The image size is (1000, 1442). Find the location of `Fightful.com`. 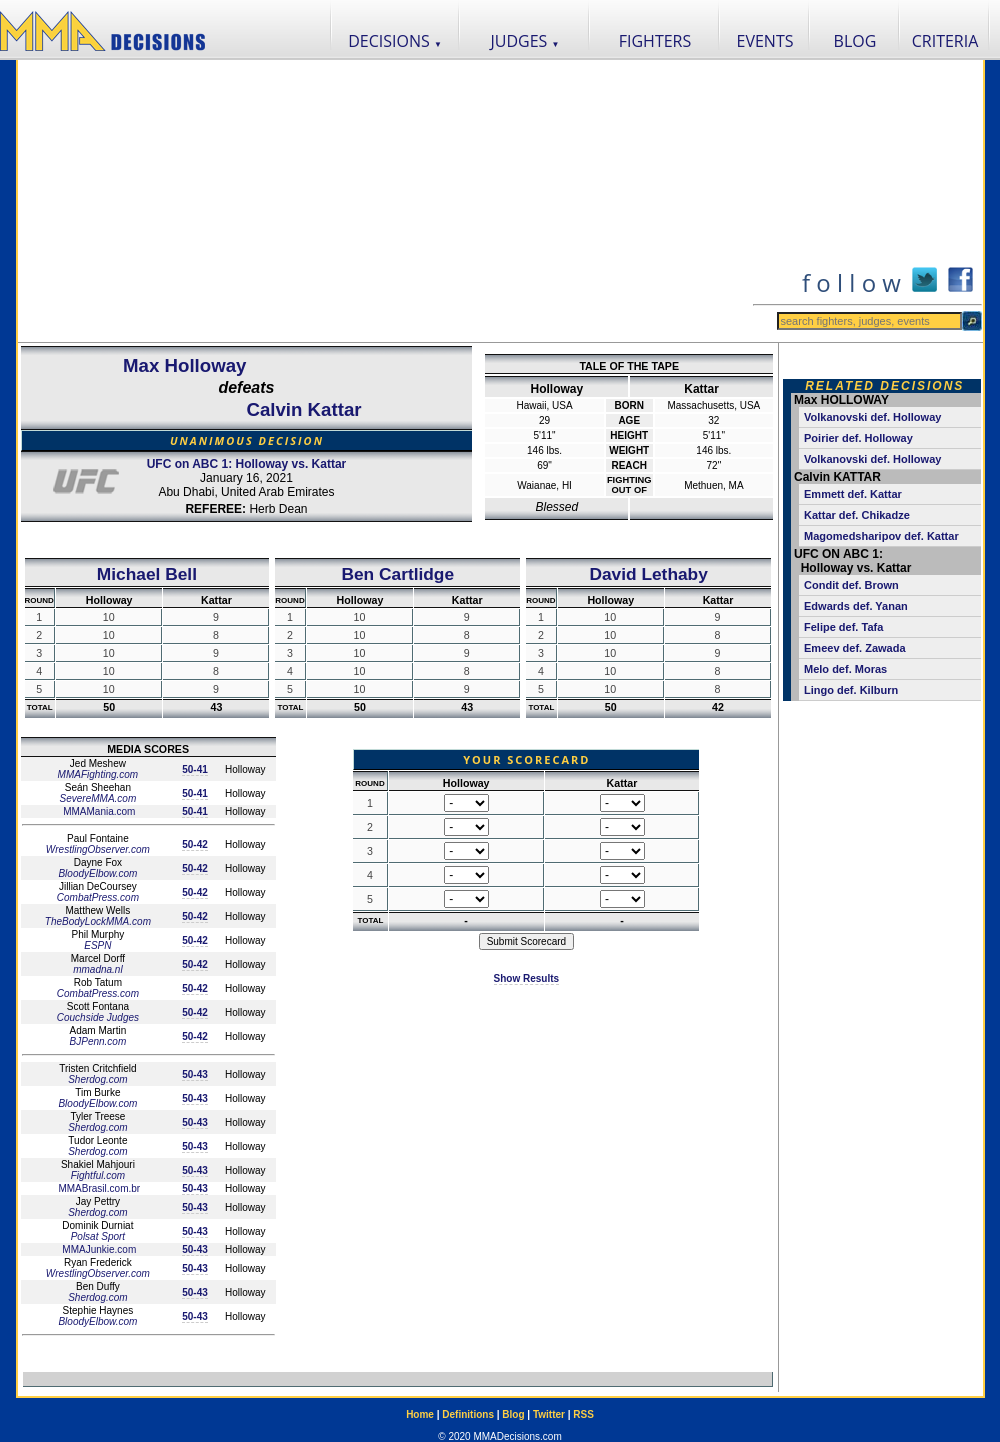

Fightful.com is located at coordinates (98, 1175).